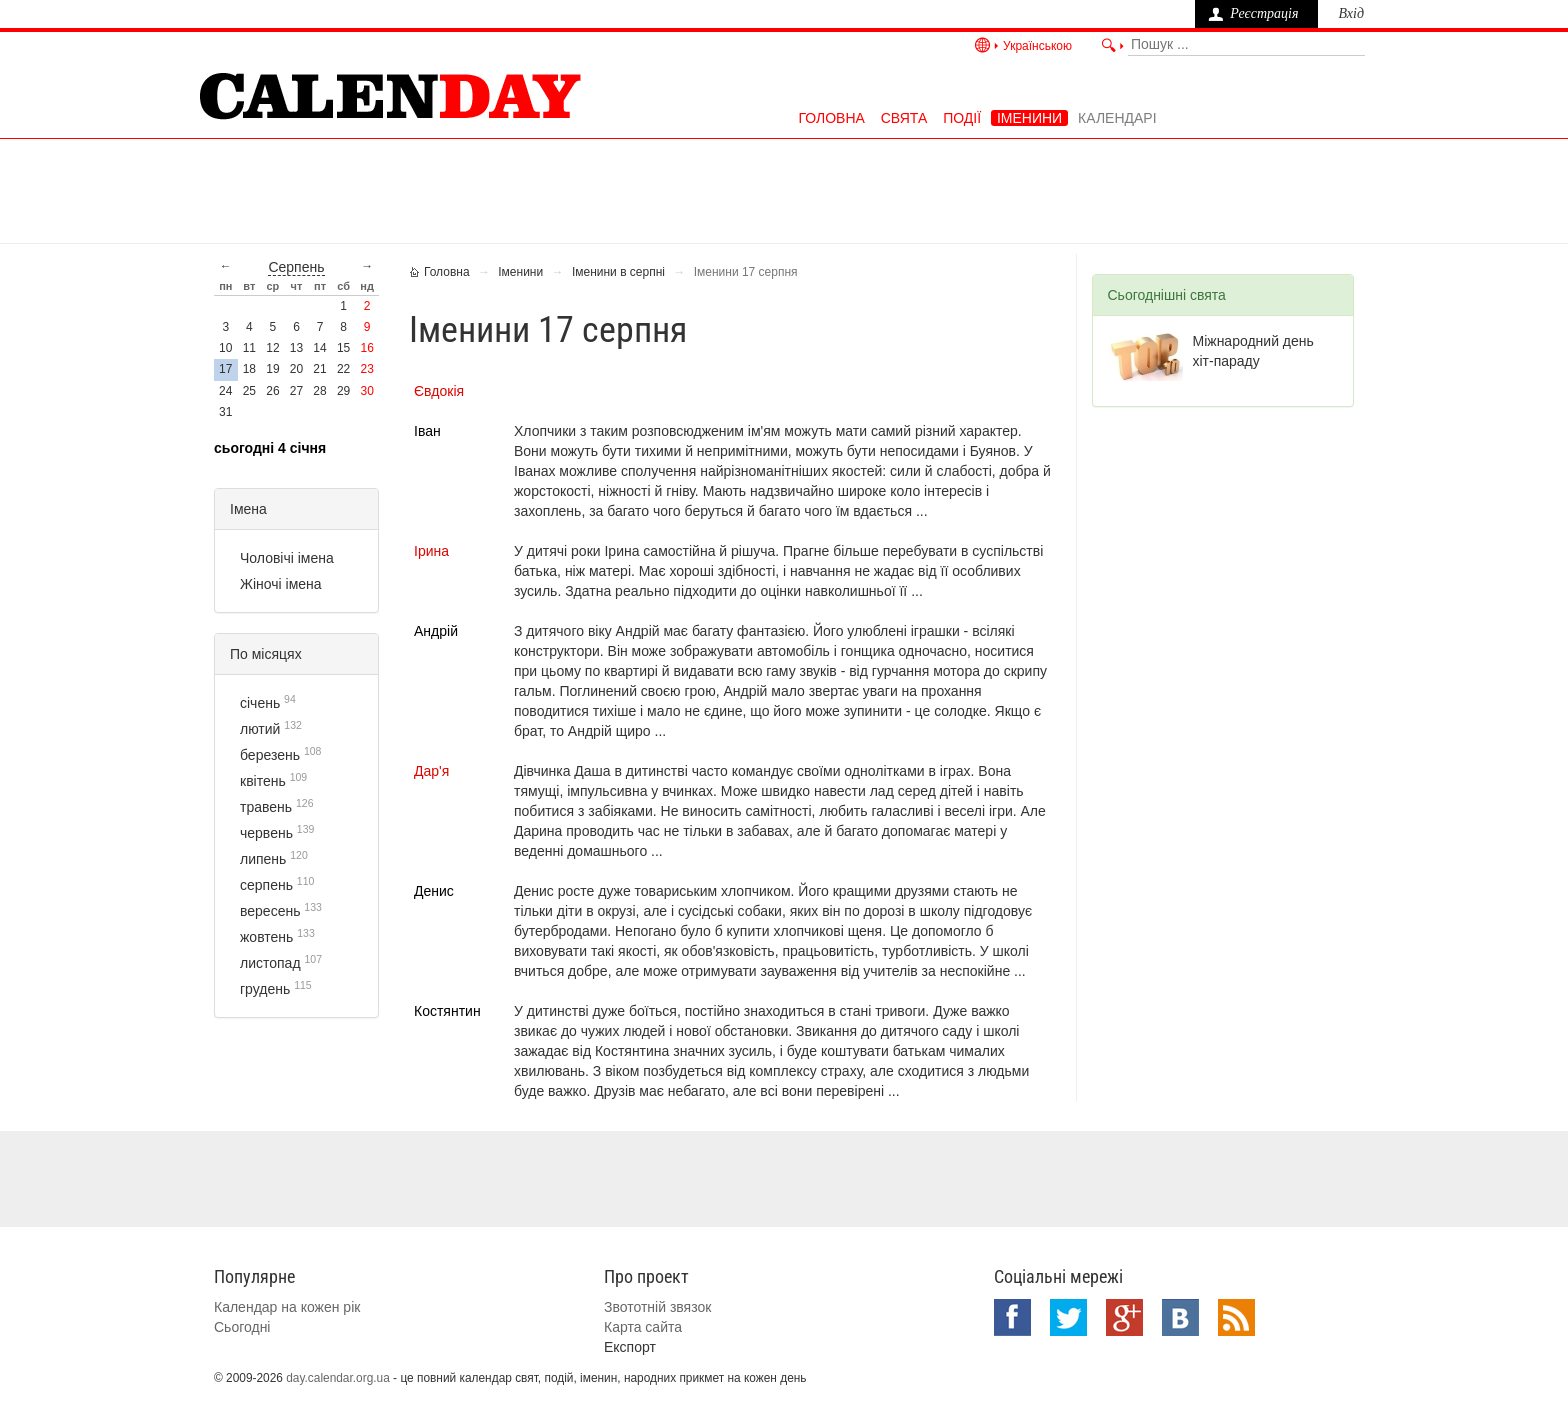  Describe the element at coordinates (431, 771) in the screenshot. I see `Дар'я` at that location.